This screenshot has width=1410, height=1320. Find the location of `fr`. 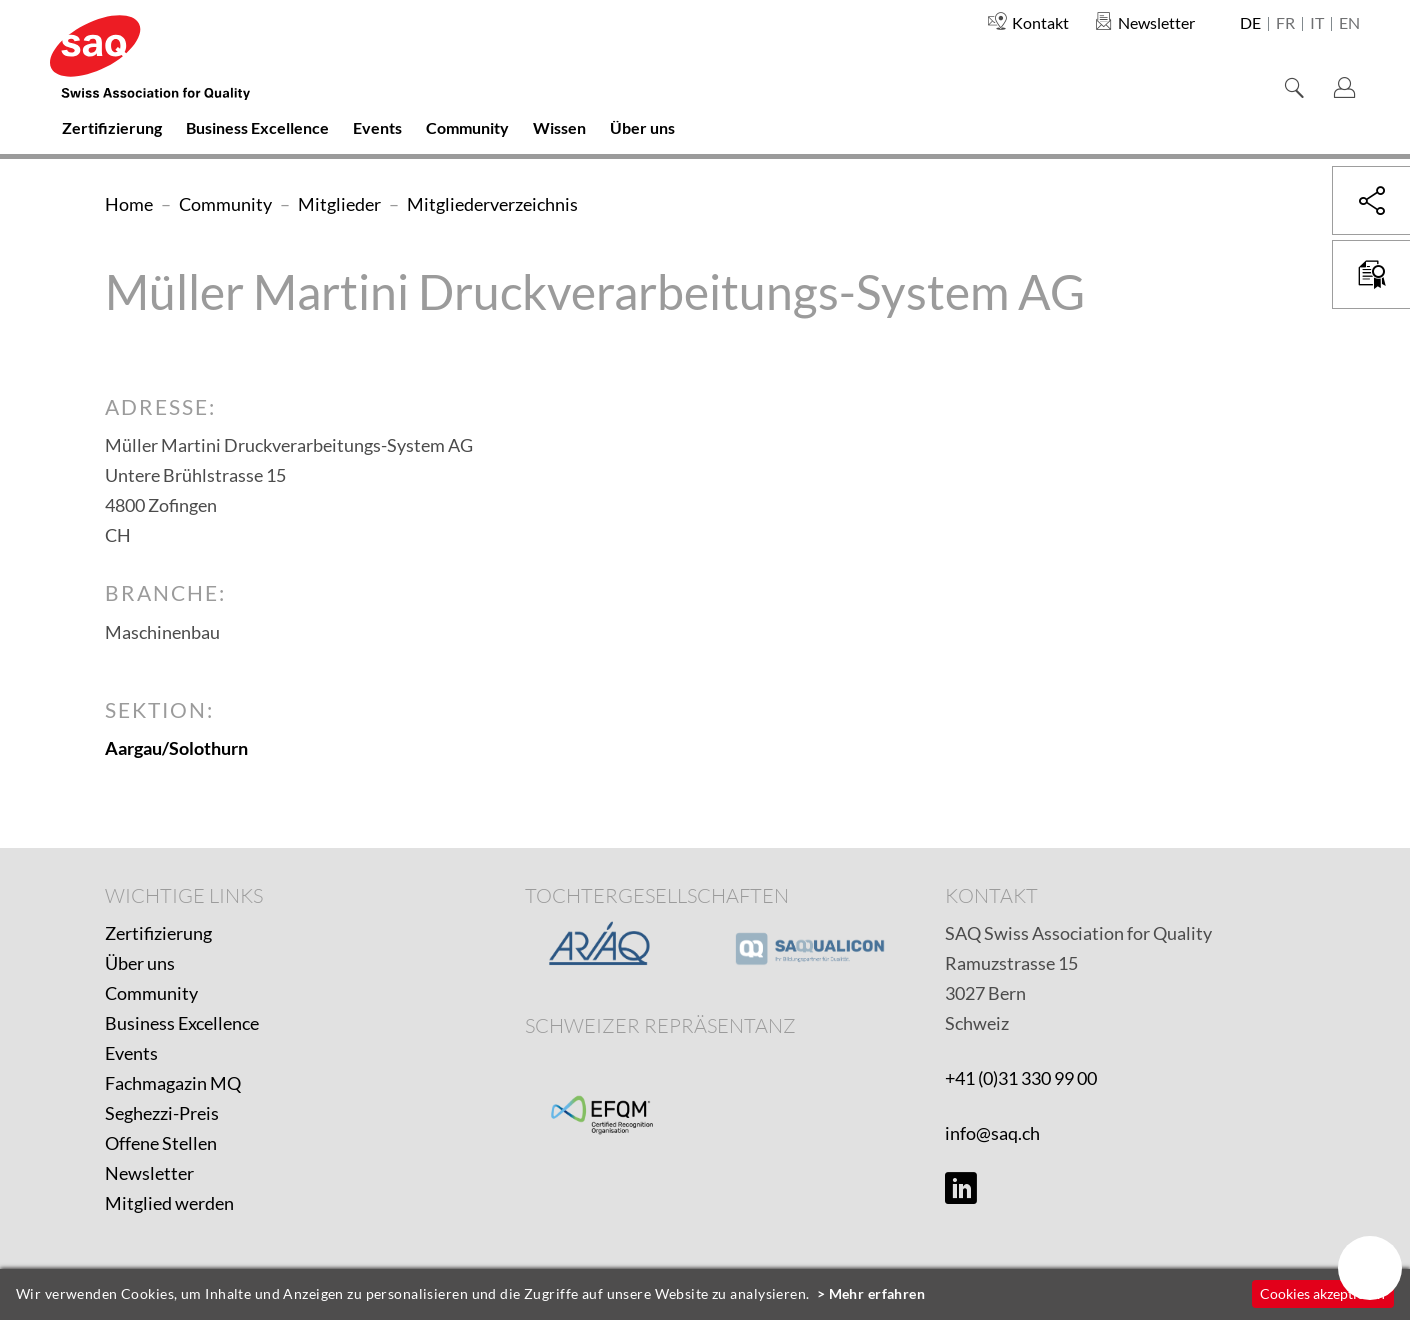

fr is located at coordinates (1285, 24).